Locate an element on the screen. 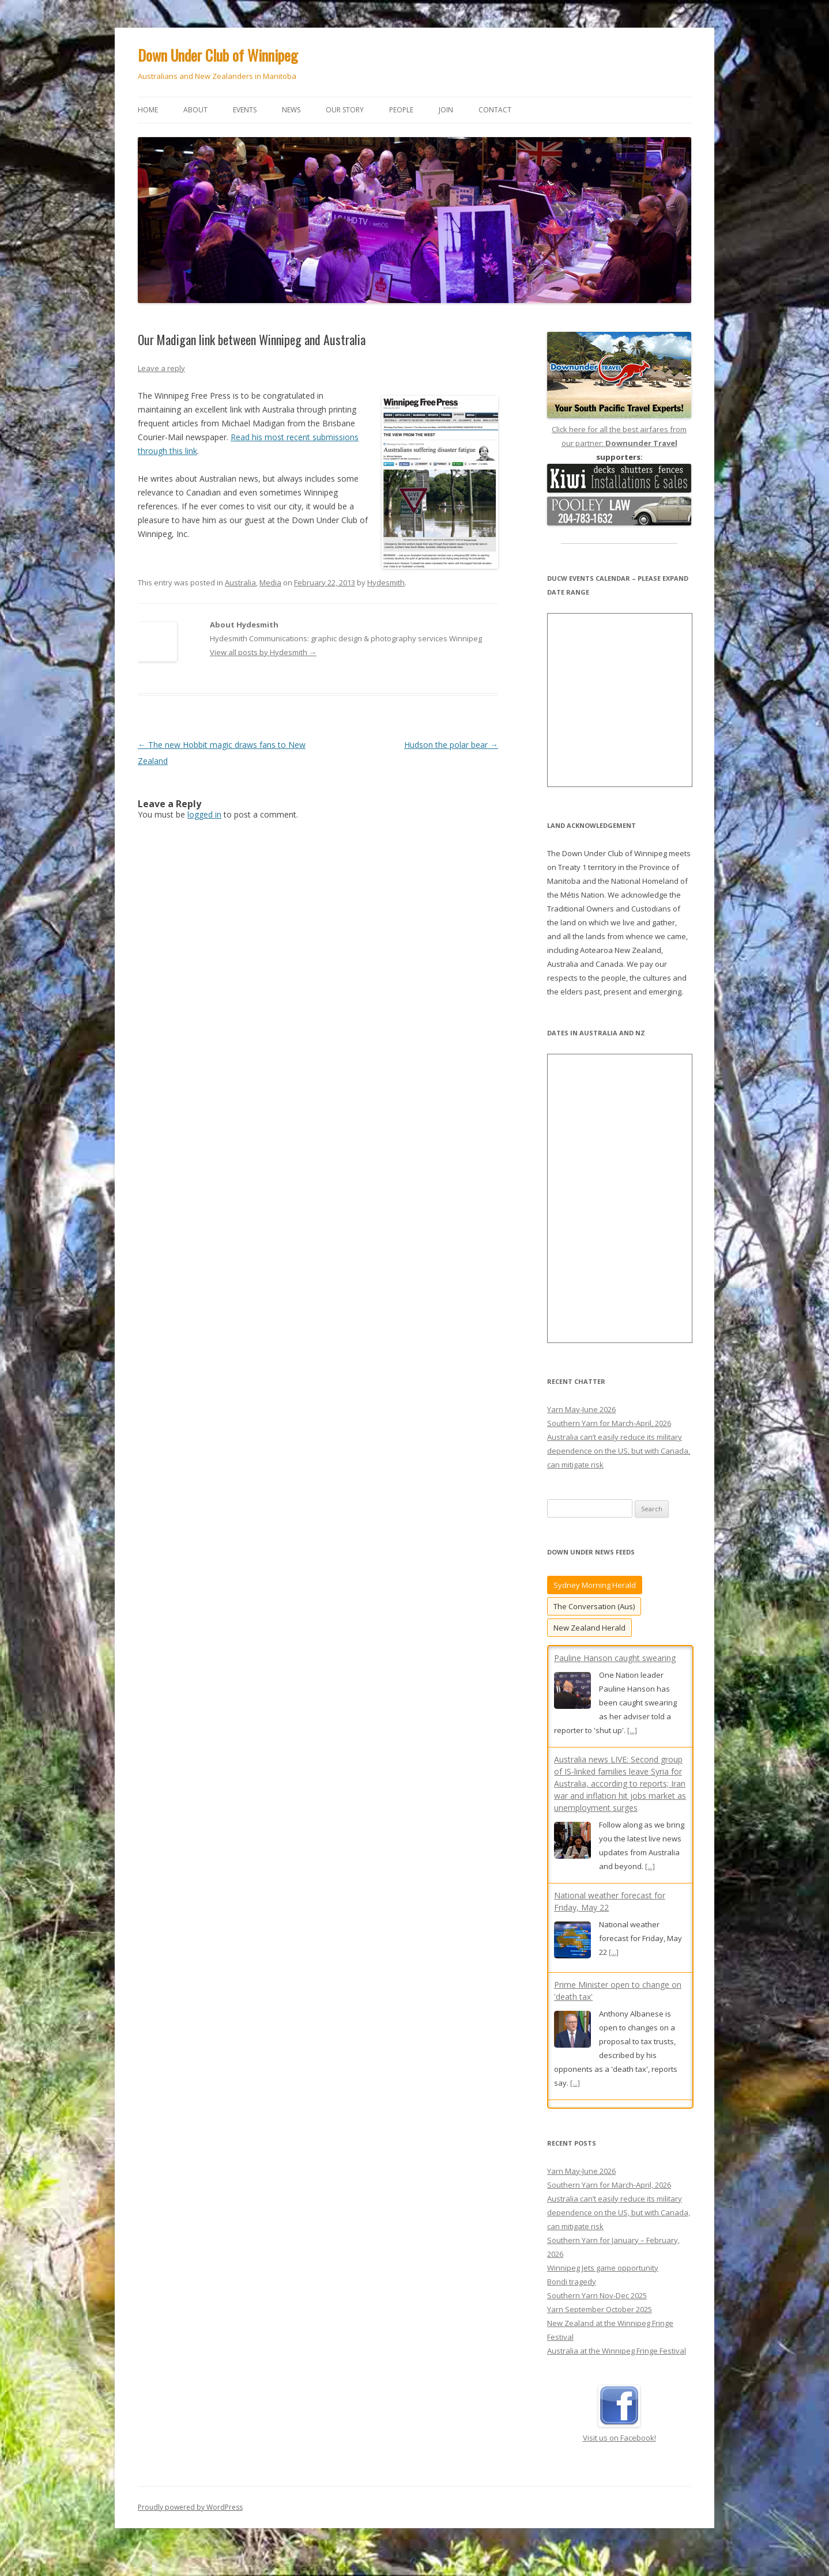 This screenshot has width=829, height=2576. logged in is located at coordinates (204, 814).